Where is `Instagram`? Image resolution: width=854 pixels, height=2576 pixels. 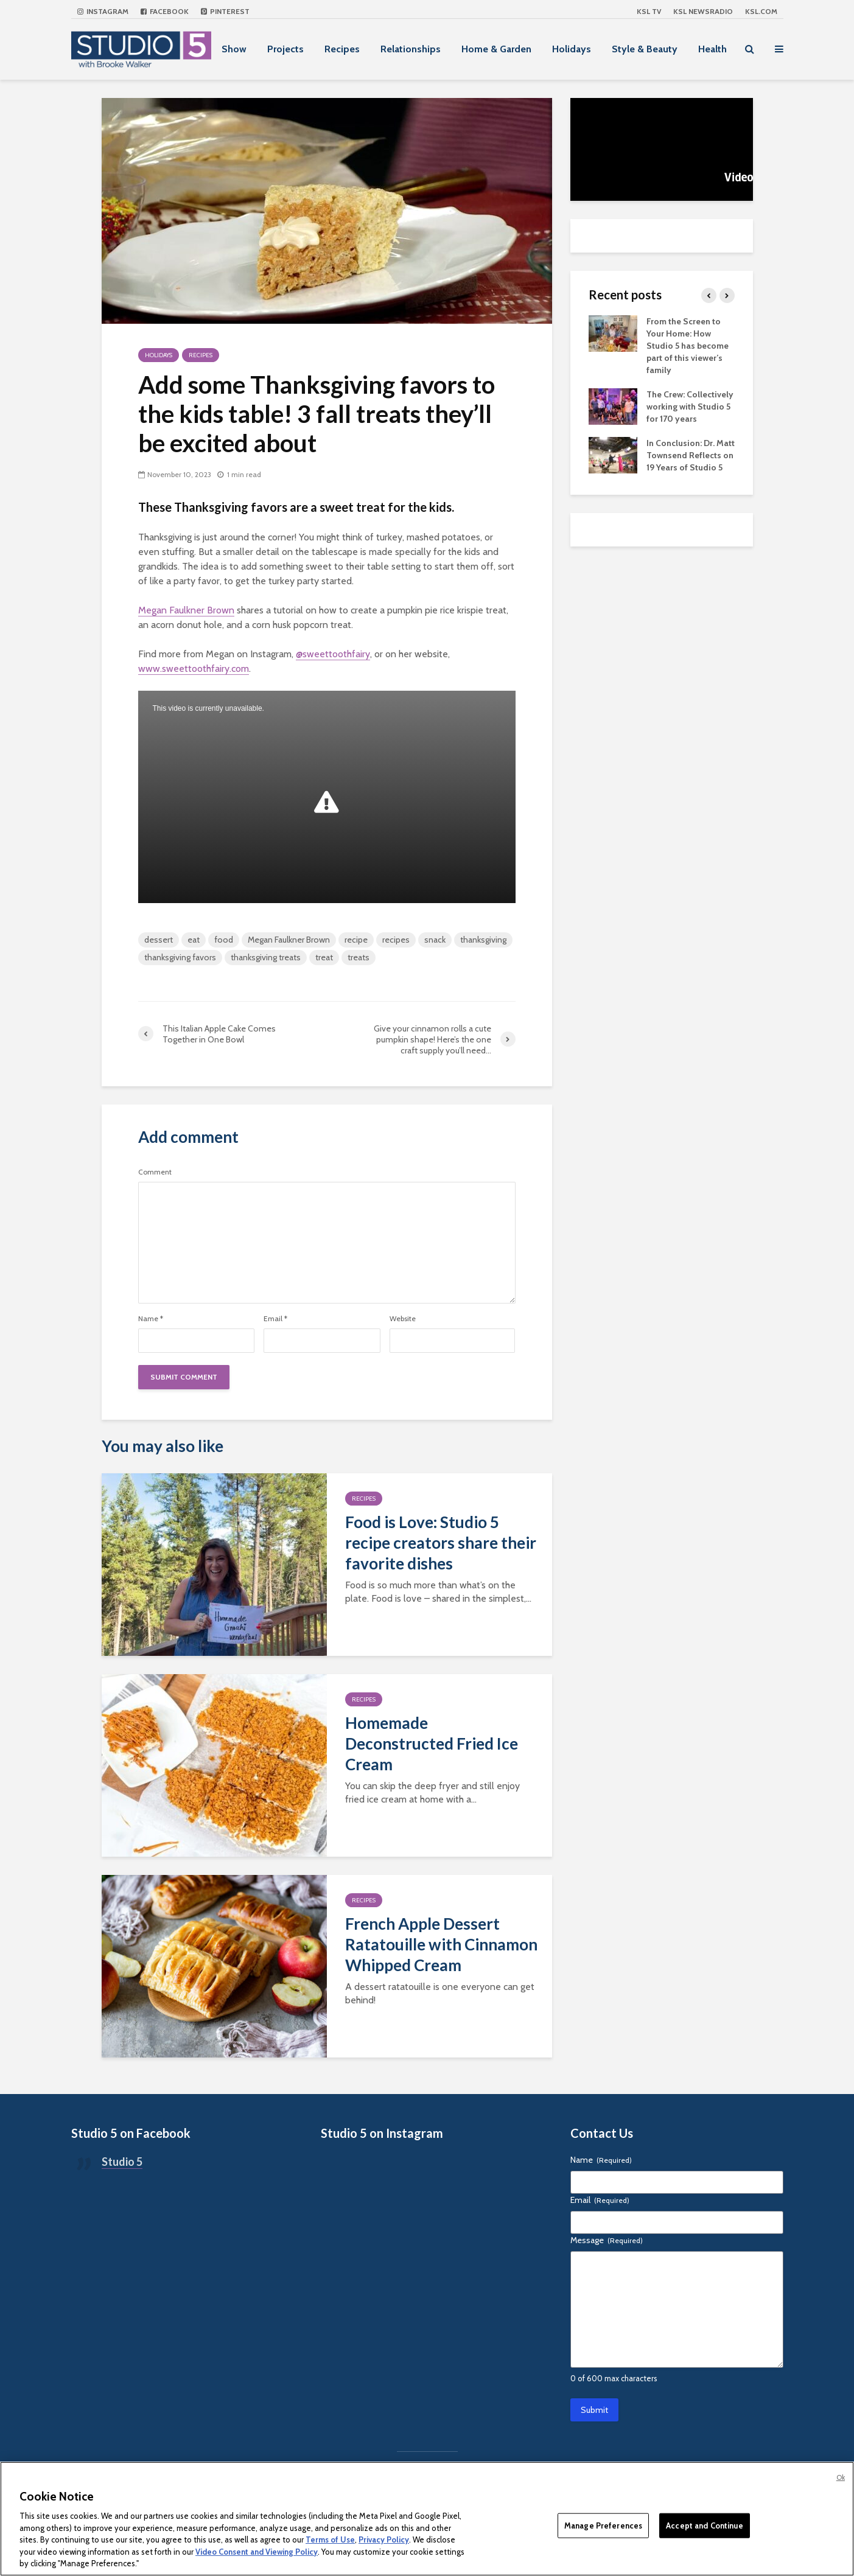
Instagram is located at coordinates (102, 11).